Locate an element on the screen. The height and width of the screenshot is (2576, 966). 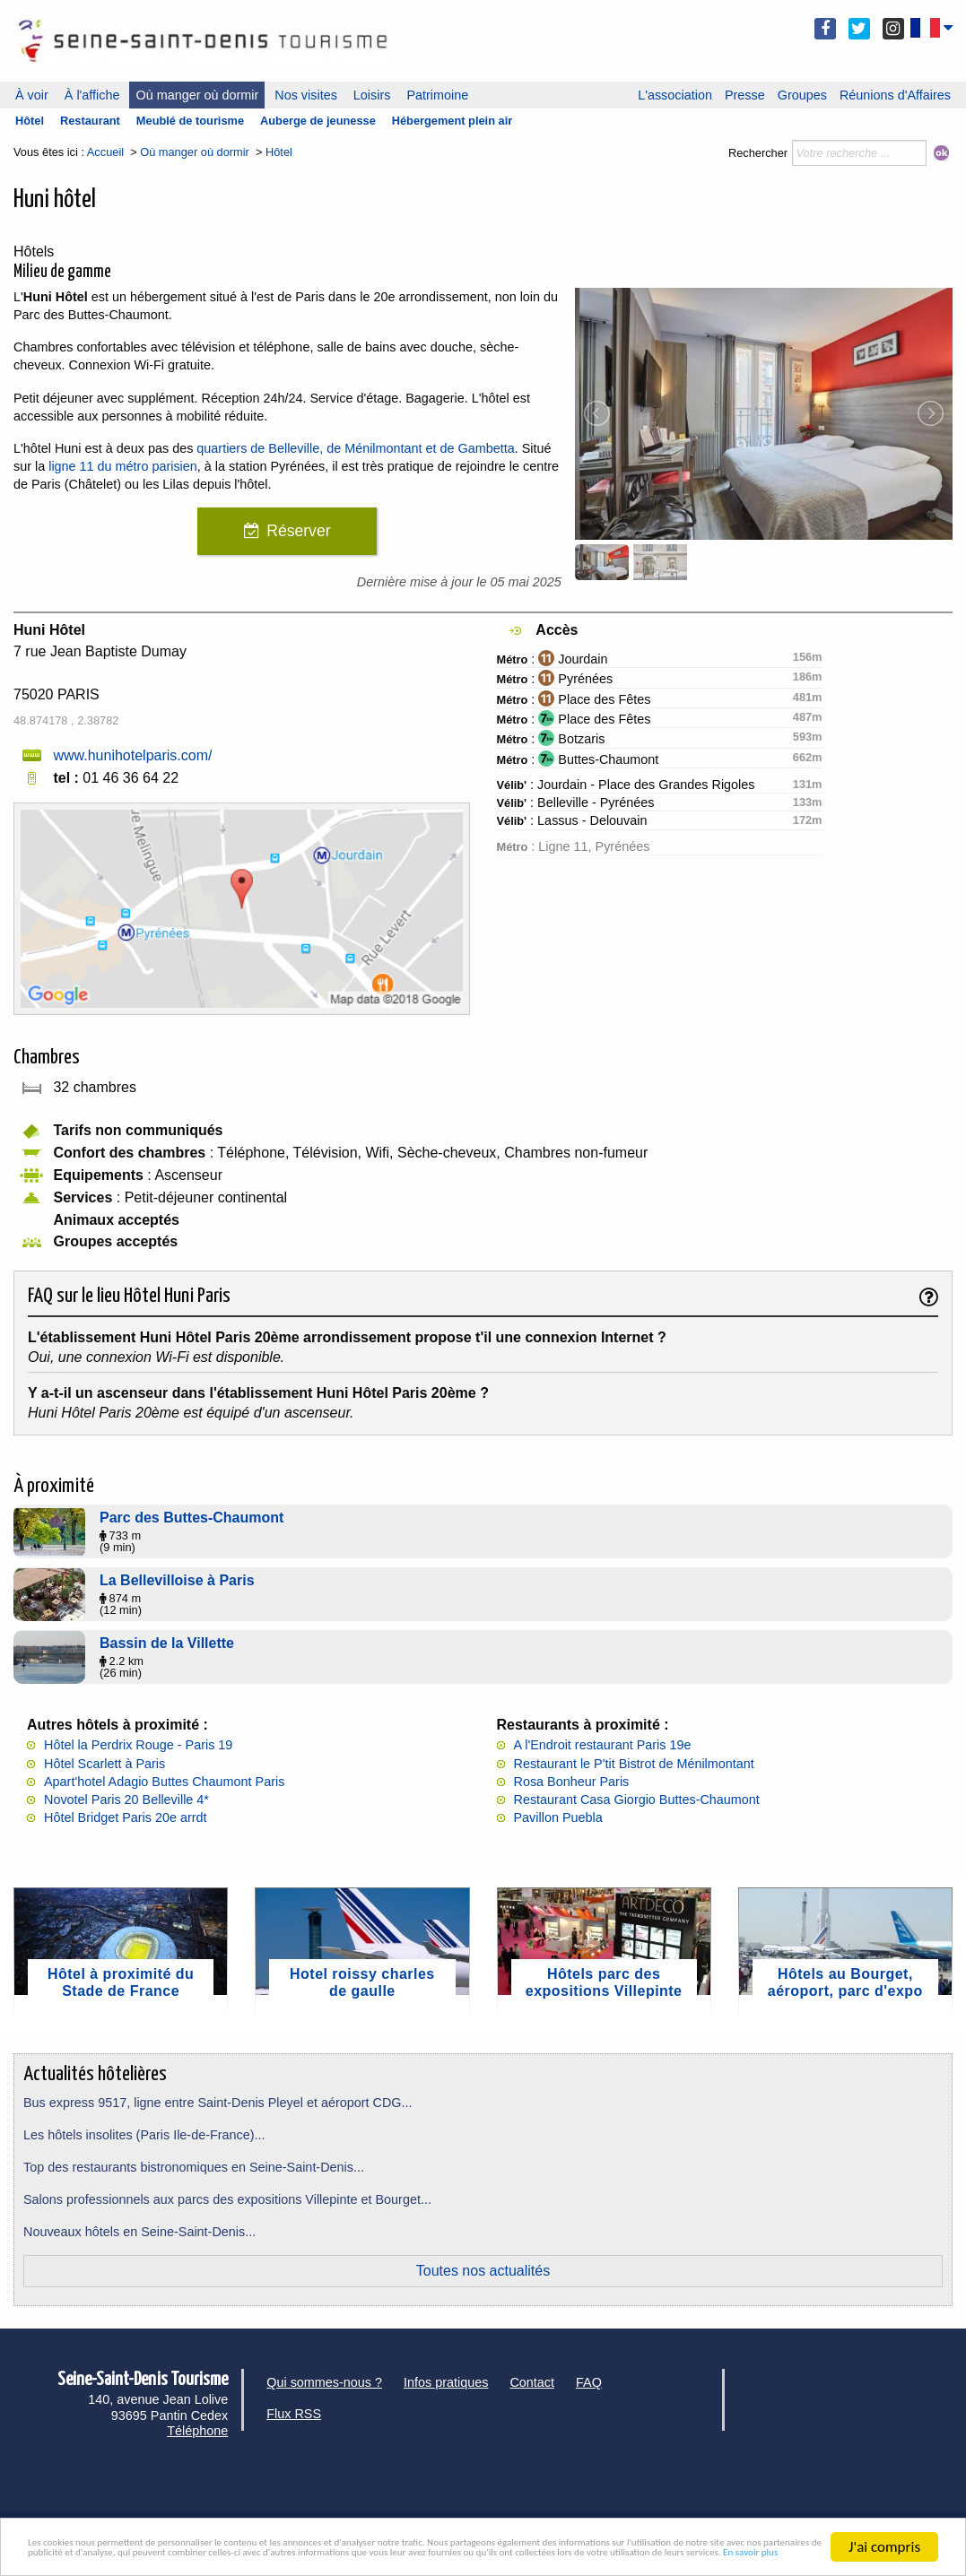
Qui sommes-nous ? is located at coordinates (324, 2382).